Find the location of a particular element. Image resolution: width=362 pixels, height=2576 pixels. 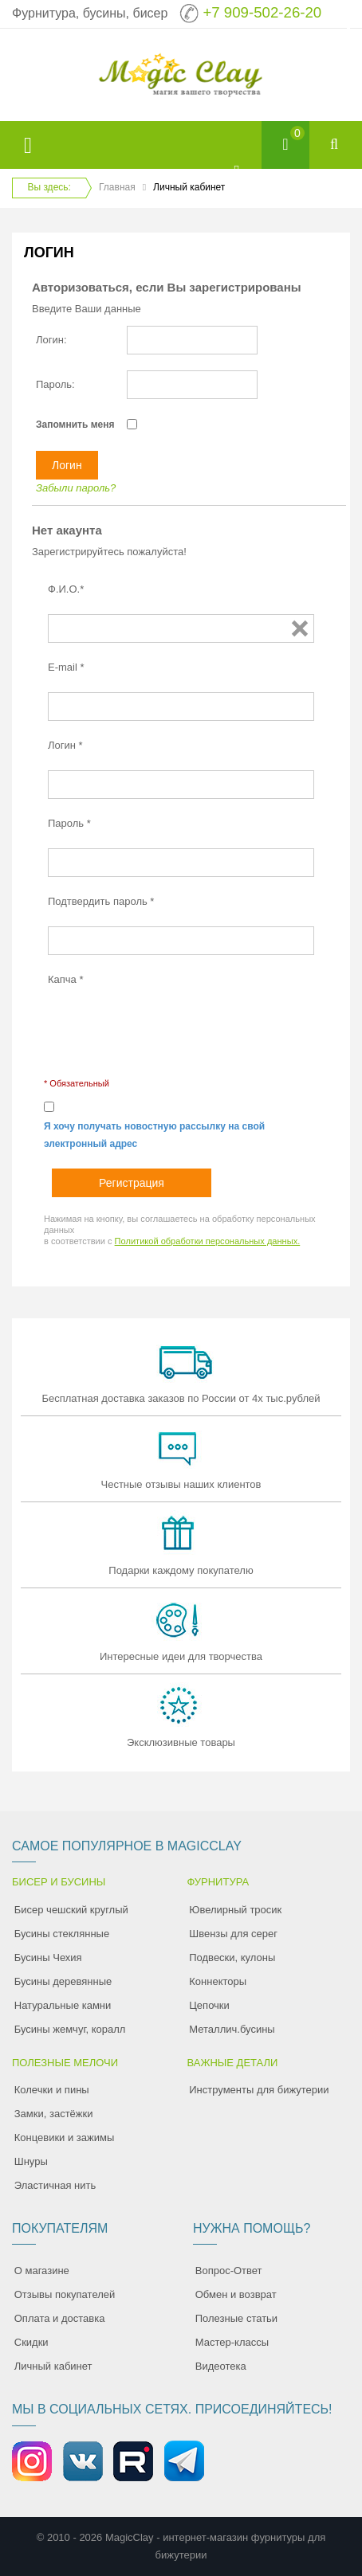

Оплата и доставка is located at coordinates (59, 2318).